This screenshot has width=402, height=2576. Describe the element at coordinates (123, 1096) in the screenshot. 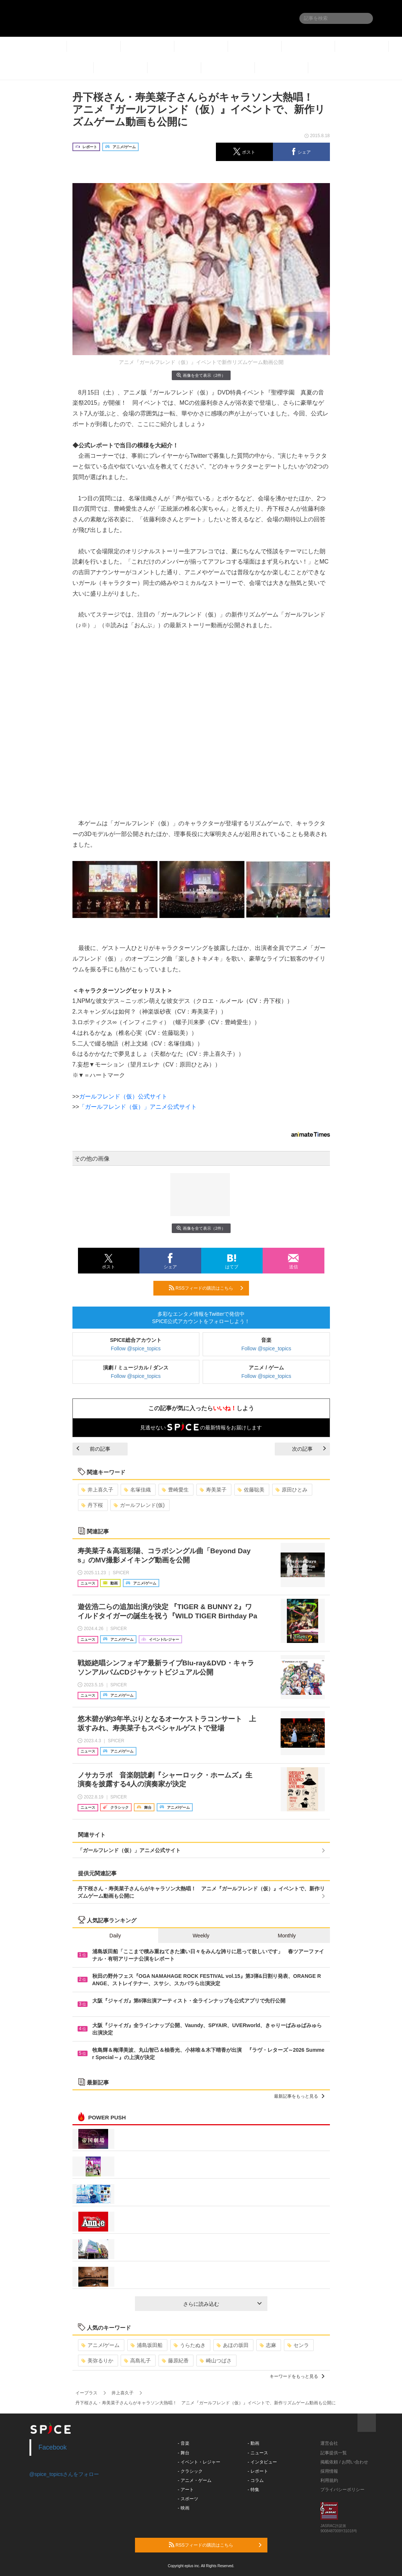

I see `ガールフレンド（仮）公式サイト` at that location.